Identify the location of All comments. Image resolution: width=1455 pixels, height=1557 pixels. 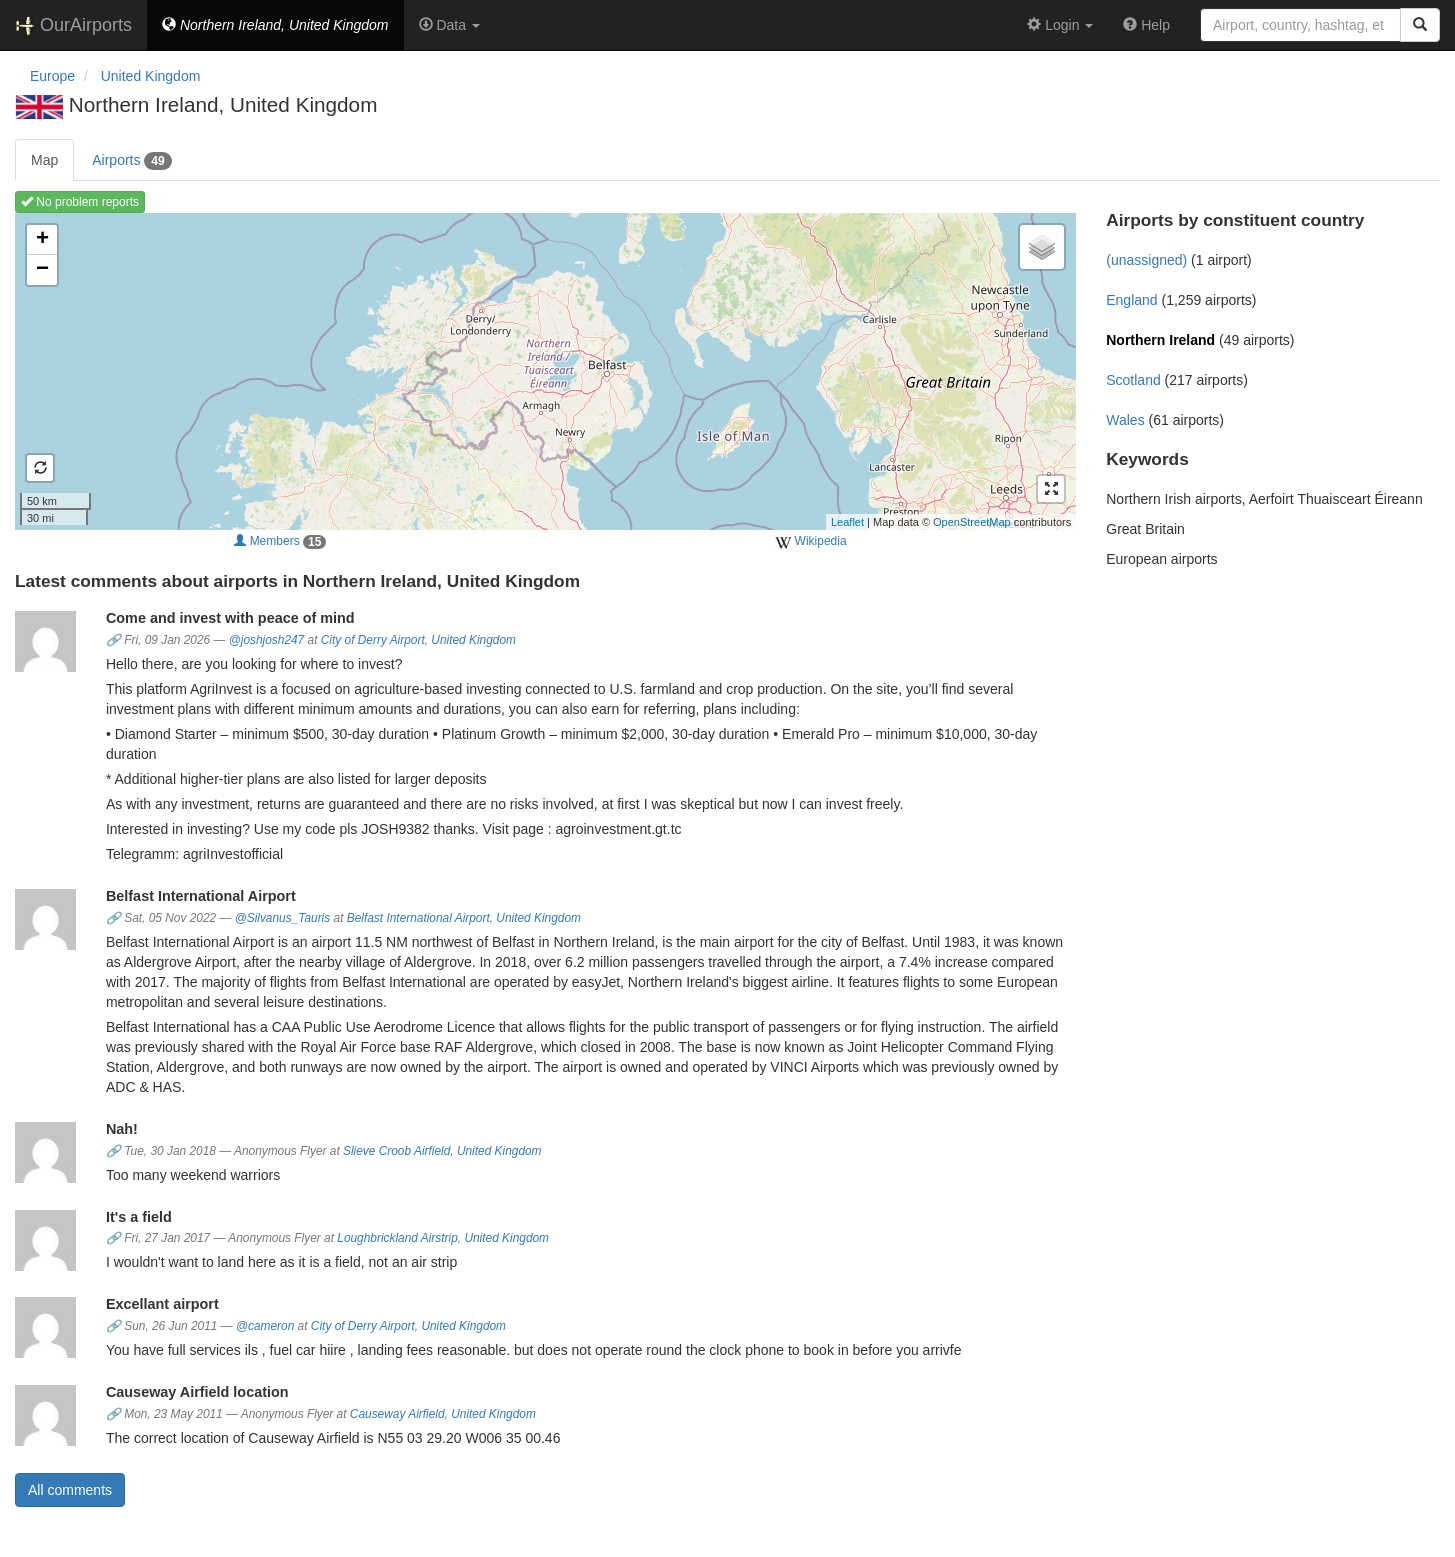
(70, 1490).